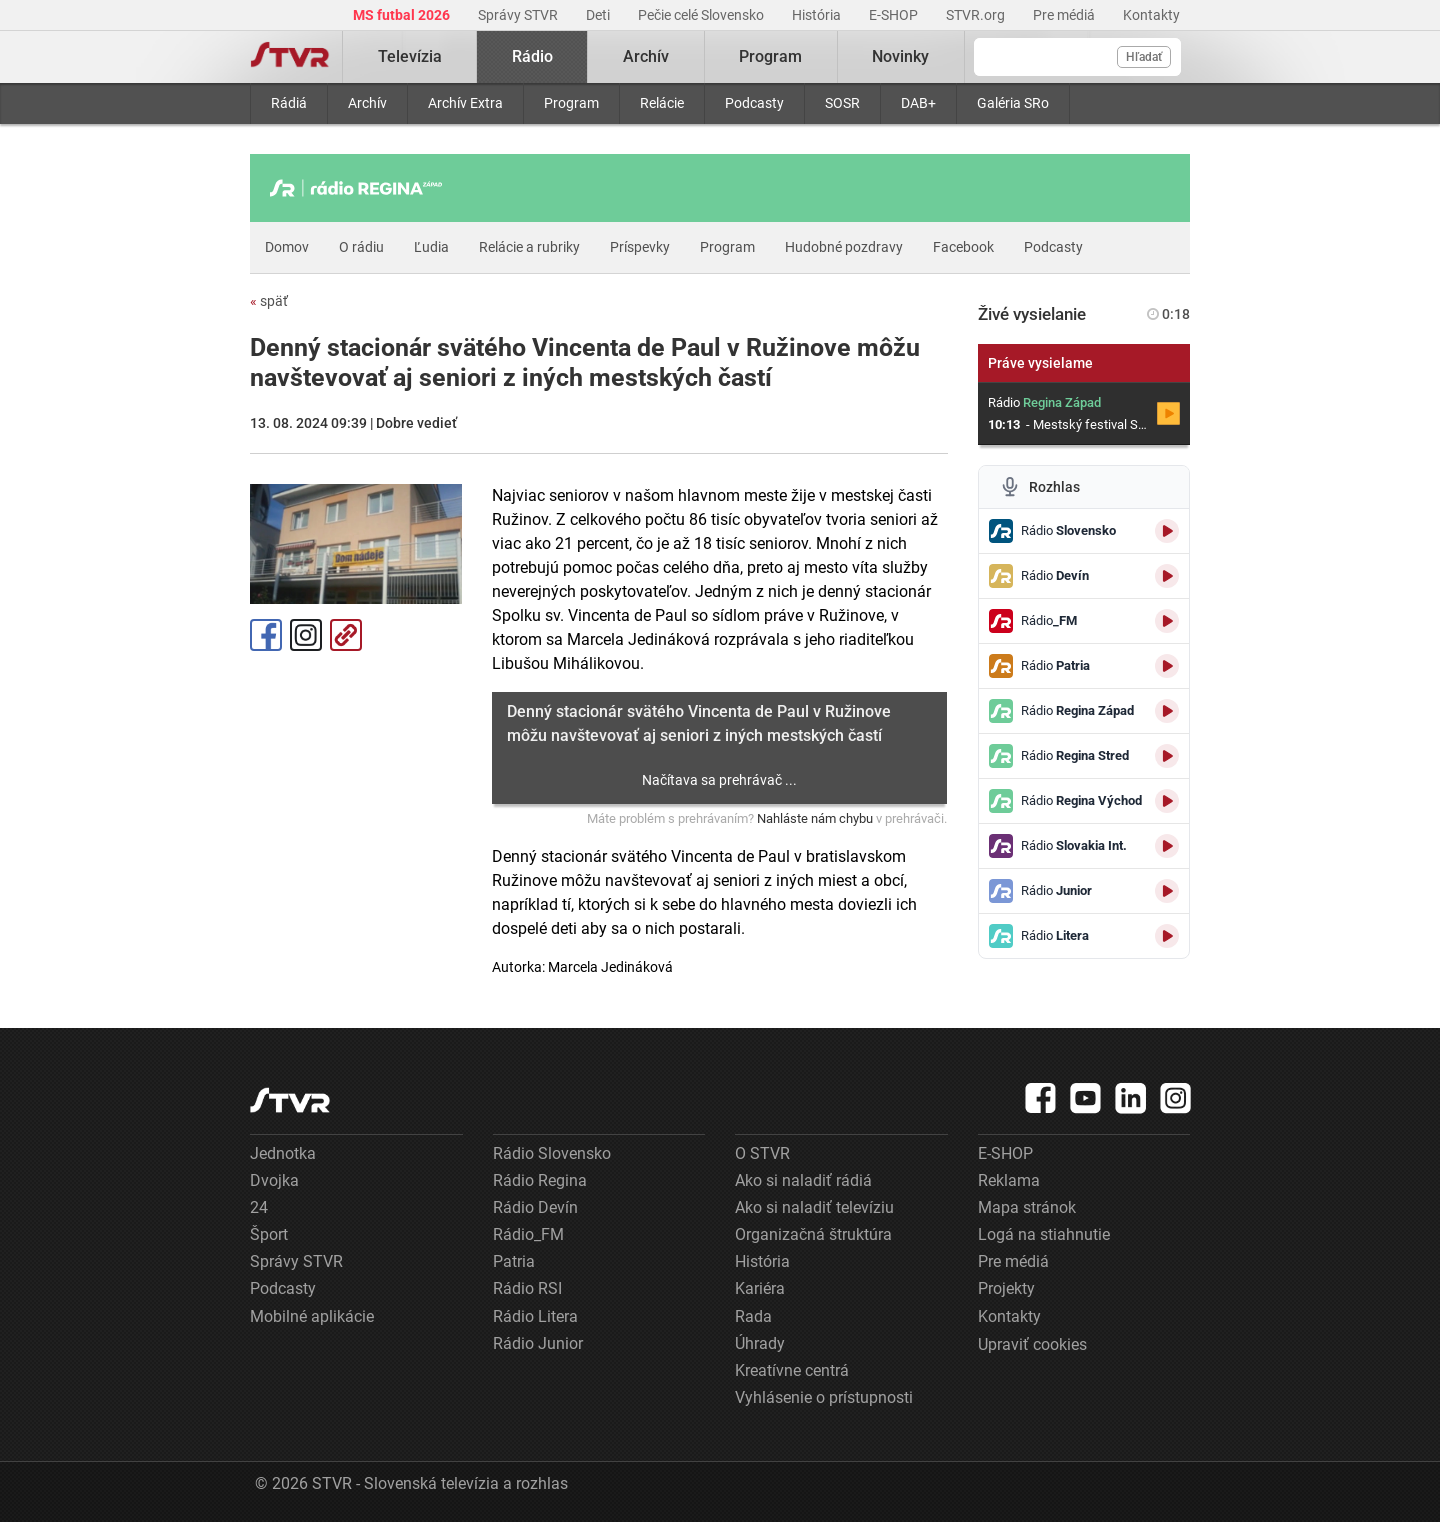 The height and width of the screenshot is (1522, 1440). I want to click on Šport, so click(269, 1234).